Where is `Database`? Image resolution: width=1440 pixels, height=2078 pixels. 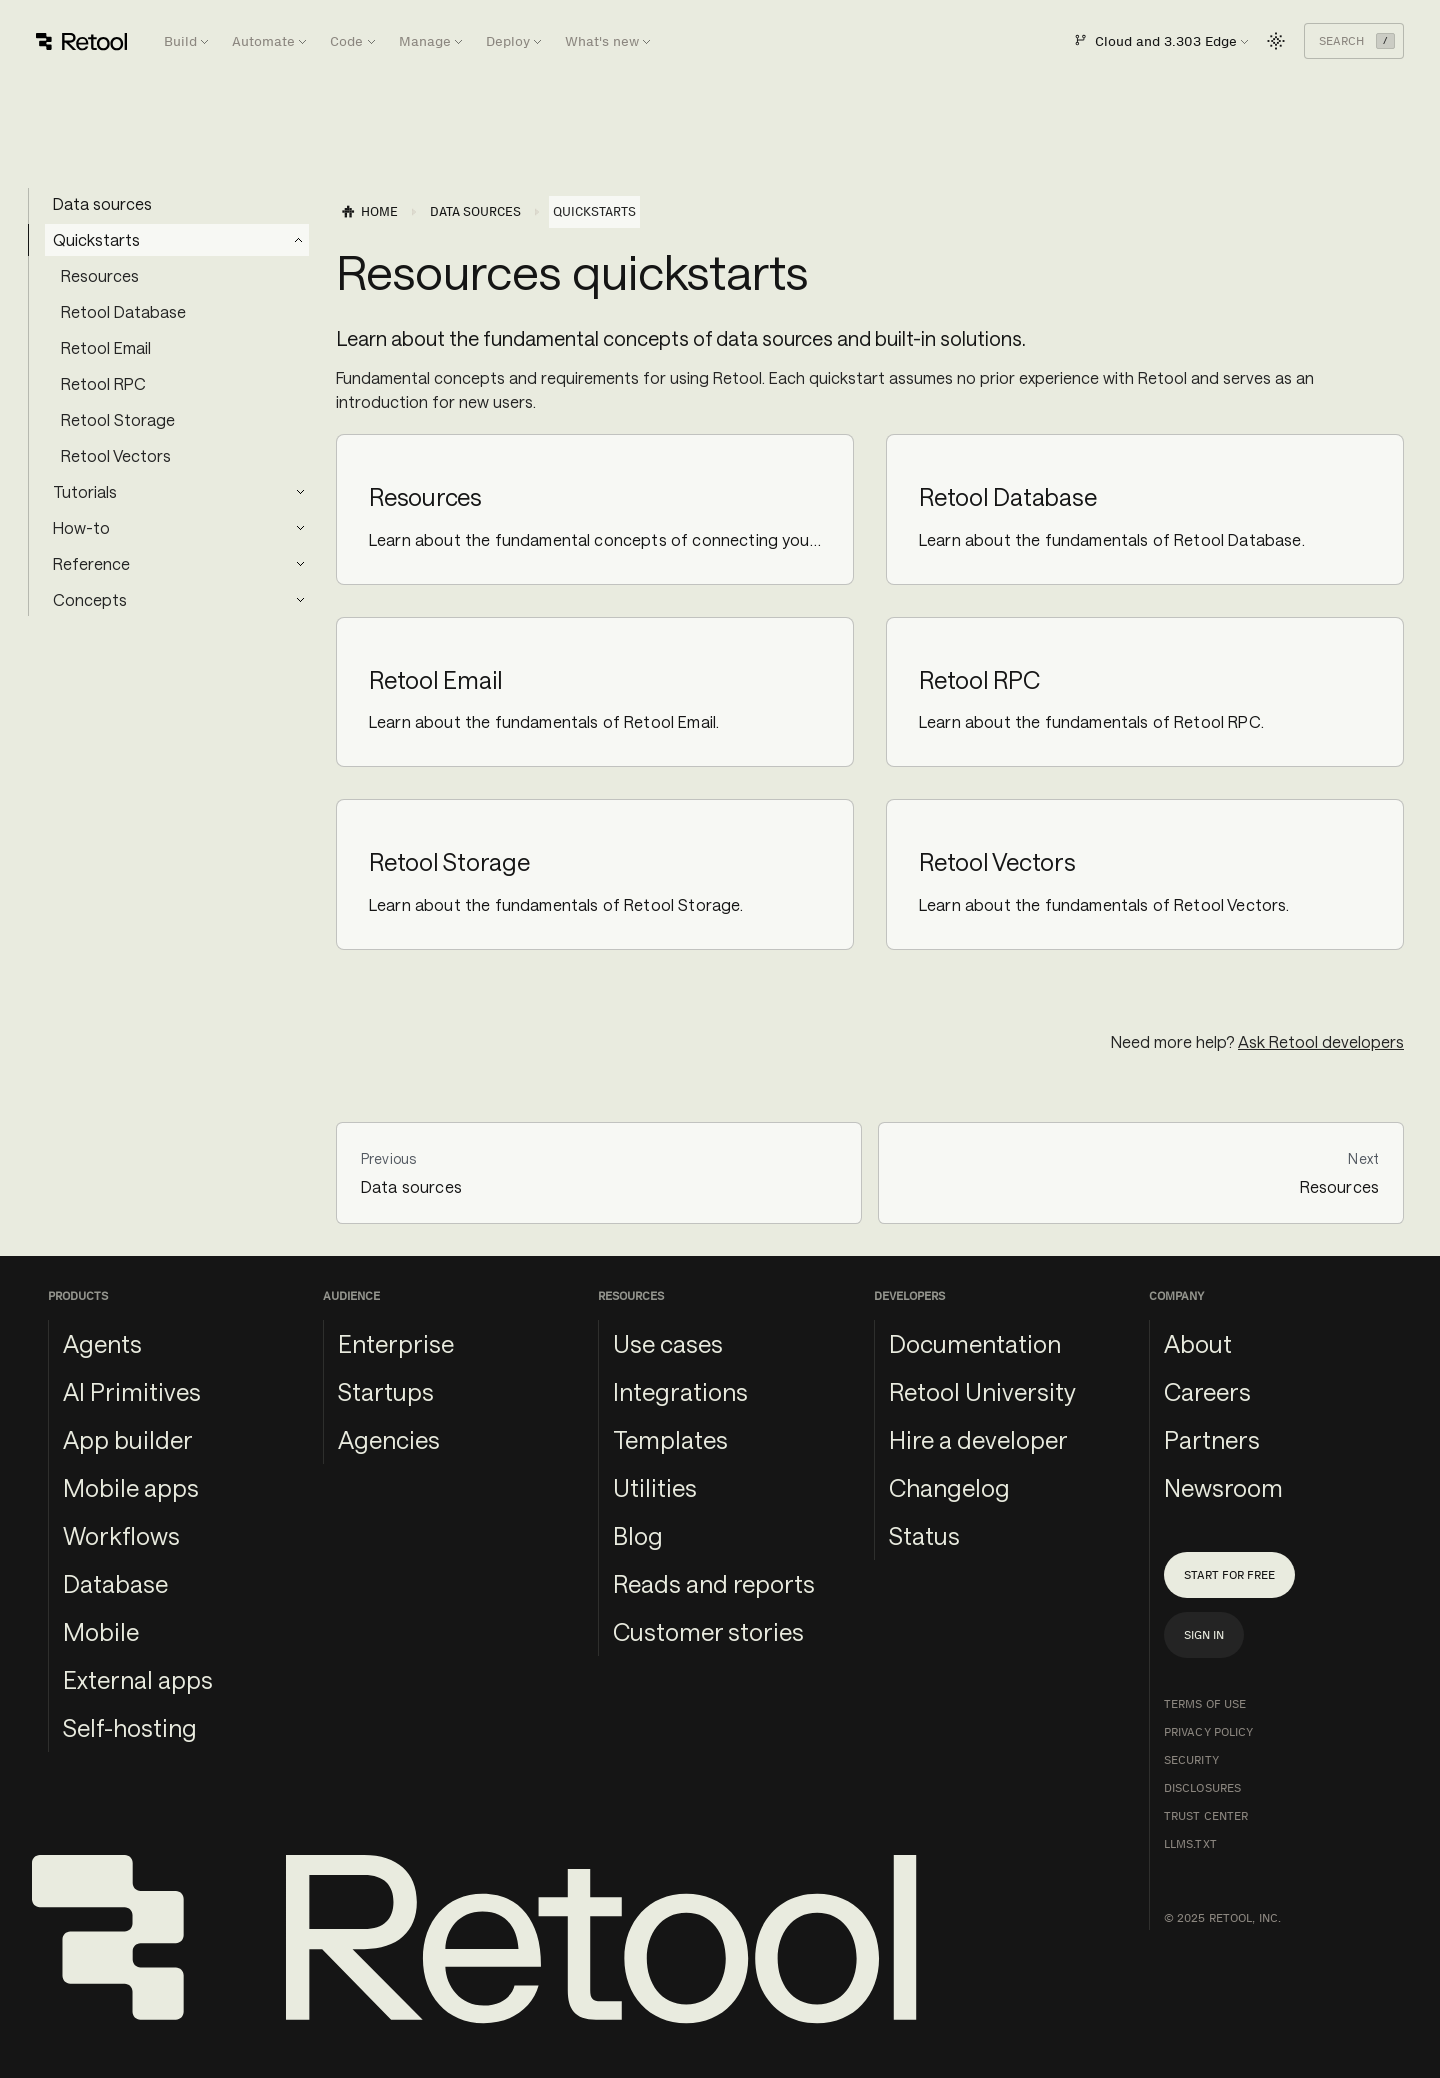
Database is located at coordinates (115, 1583).